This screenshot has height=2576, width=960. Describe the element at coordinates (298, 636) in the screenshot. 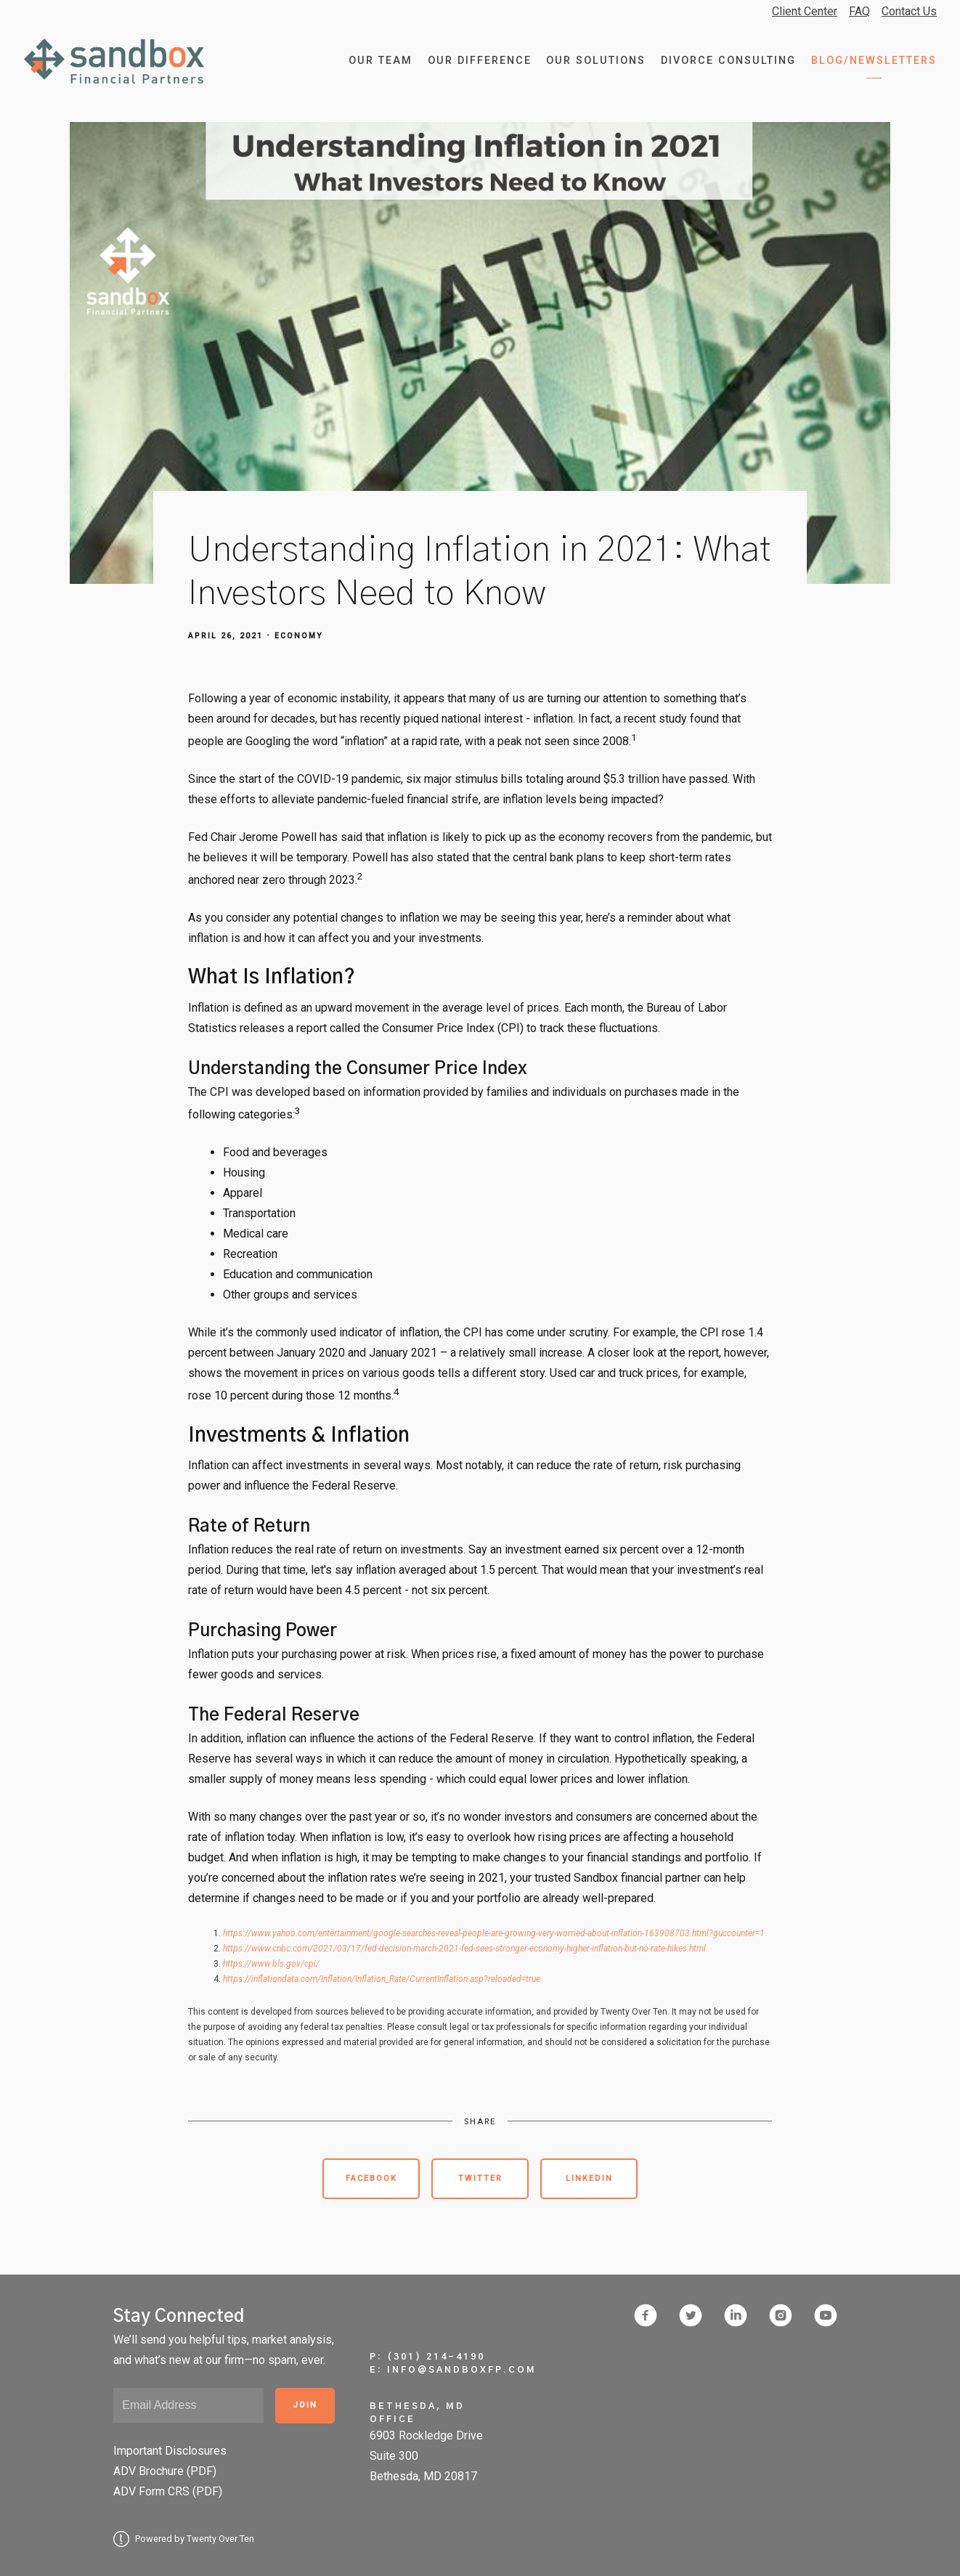

I see `Economy` at that location.